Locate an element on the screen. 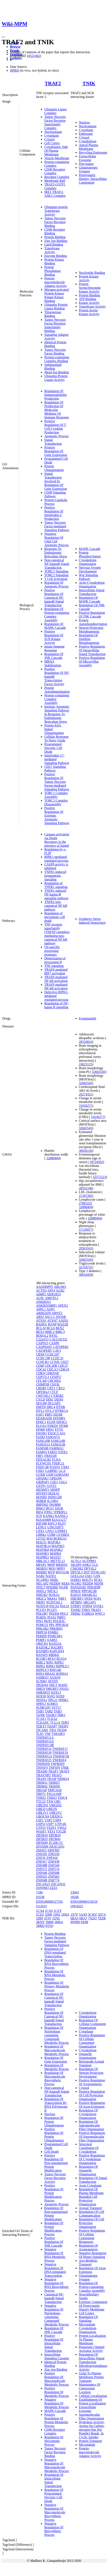 Image resolution: width=108 pixels, height=2576 pixels. Caspase activation via Death Receptors in the presence of ligand is located at coordinates (56, 840).